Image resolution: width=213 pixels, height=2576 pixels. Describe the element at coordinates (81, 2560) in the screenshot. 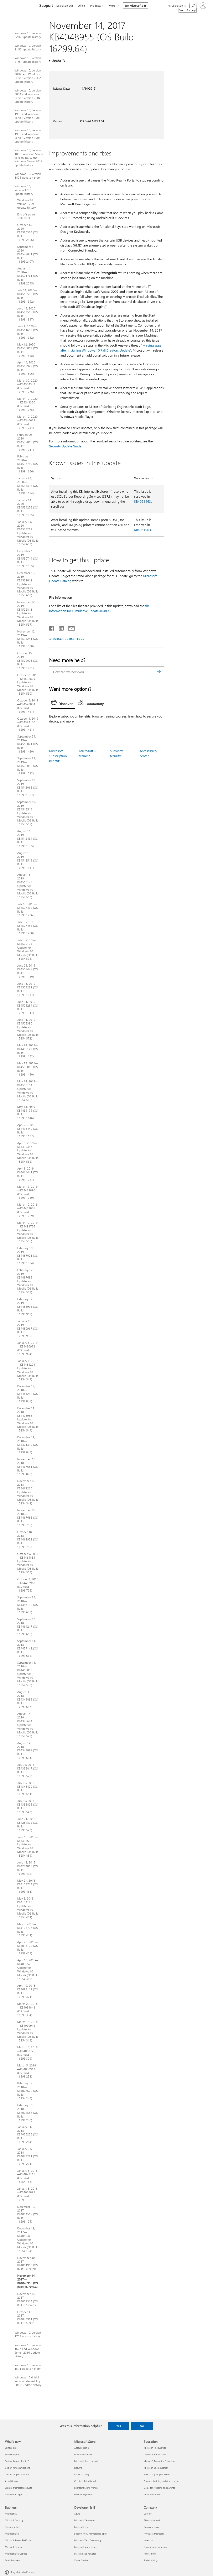

I see `Visual Studio [Visual Studio Developer & IT]` at that location.